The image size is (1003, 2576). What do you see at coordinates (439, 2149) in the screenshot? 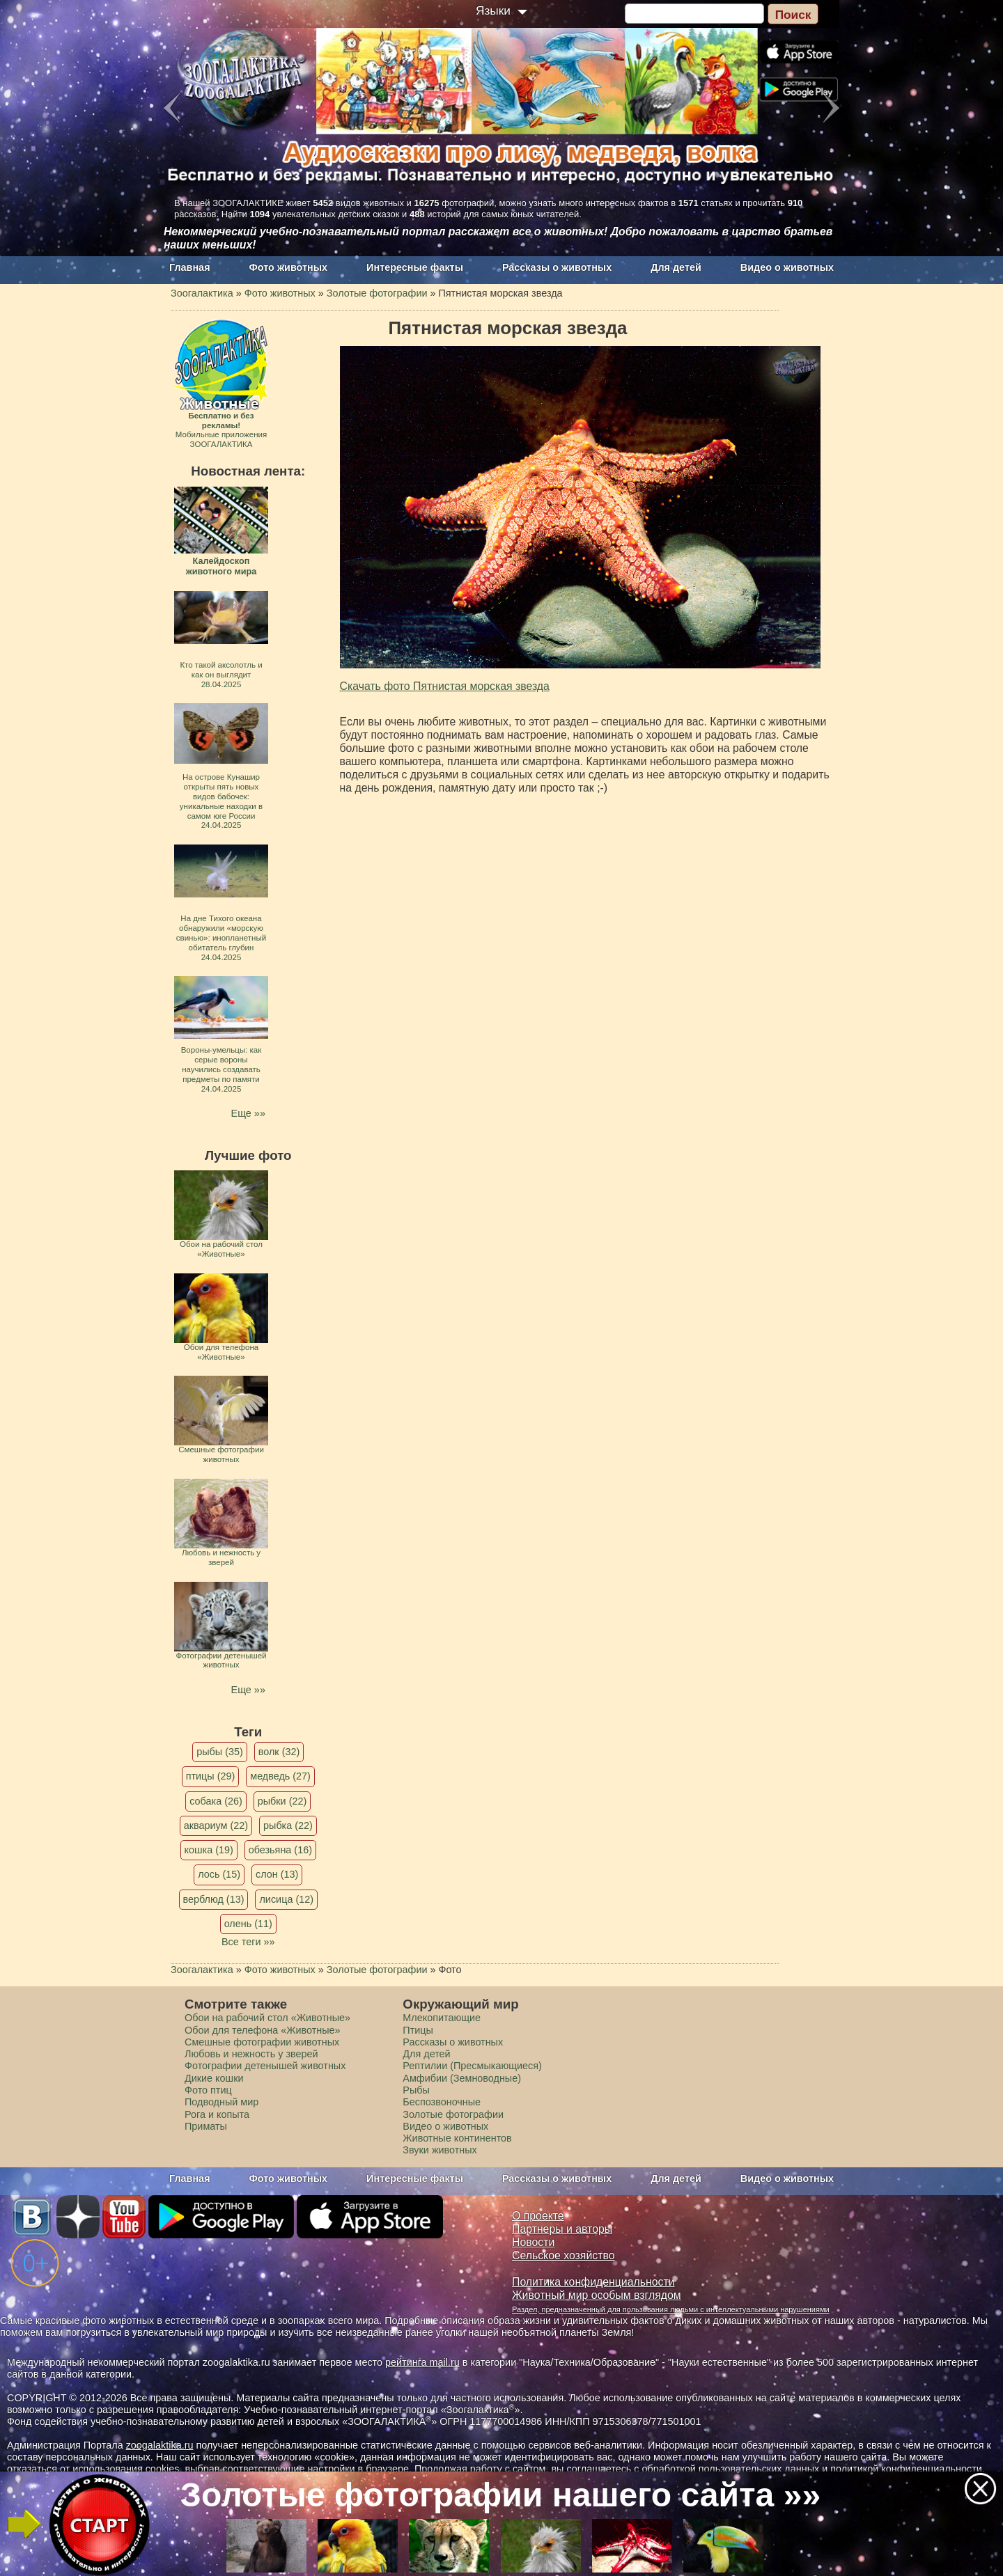
I see `Звуки животных` at bounding box center [439, 2149].